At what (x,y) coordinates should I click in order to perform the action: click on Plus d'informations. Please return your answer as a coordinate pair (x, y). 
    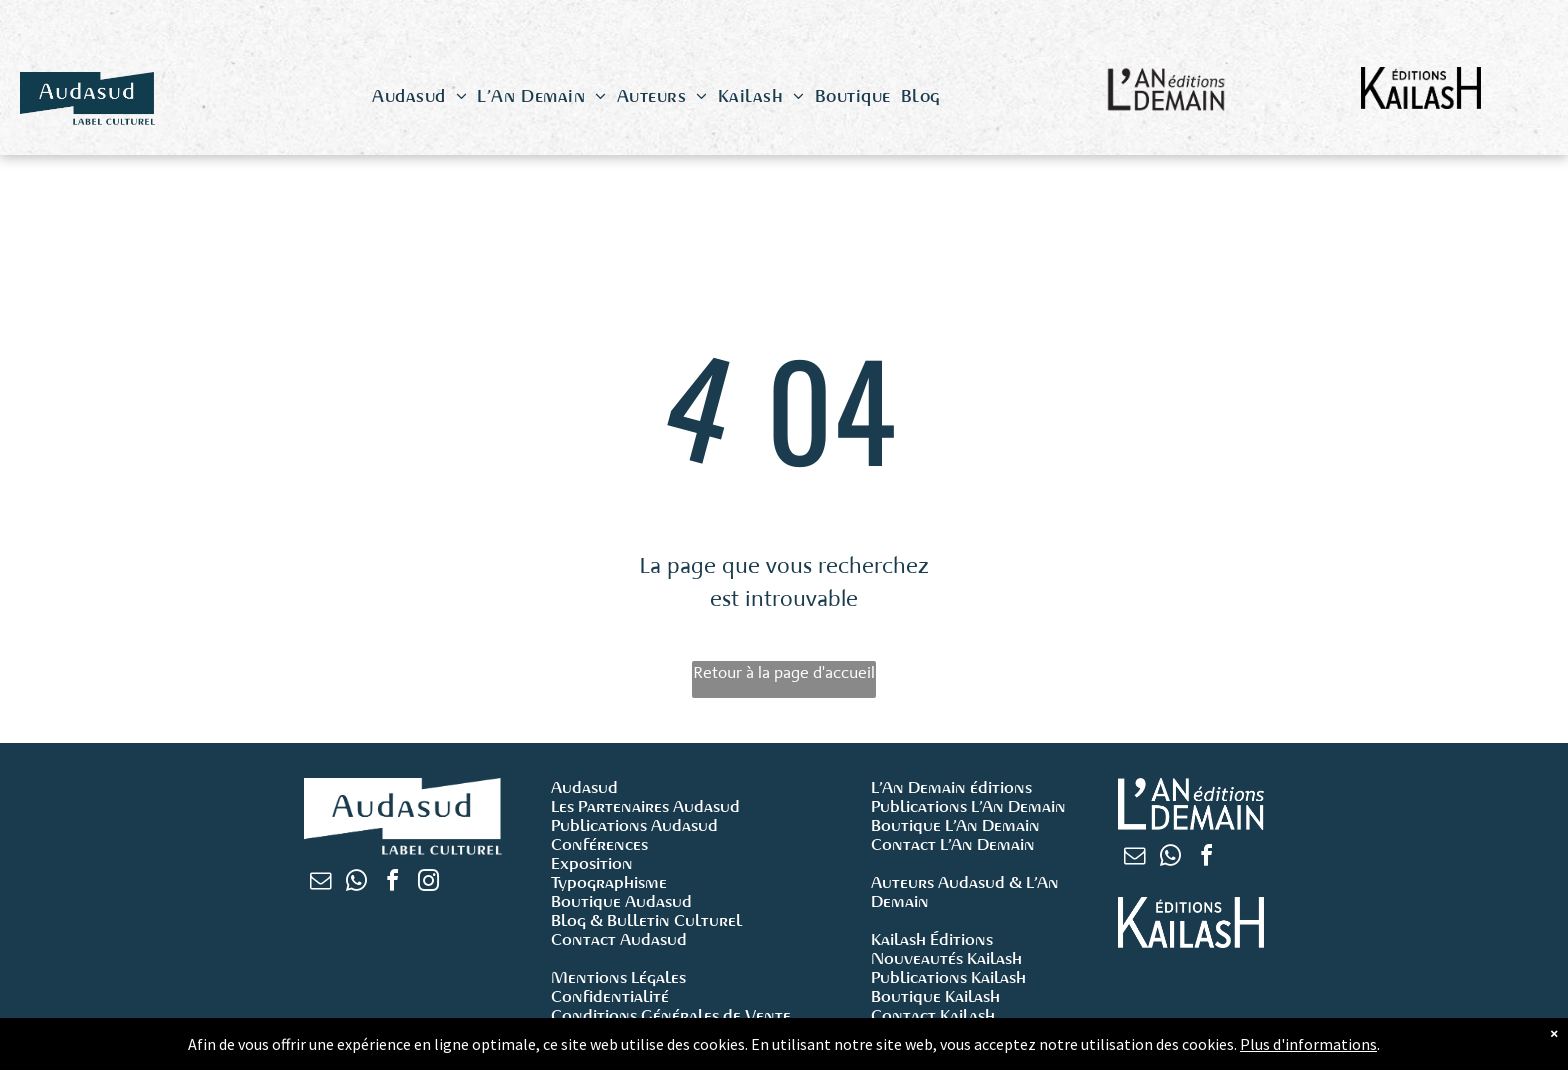
    Looking at the image, I should click on (1308, 1047).